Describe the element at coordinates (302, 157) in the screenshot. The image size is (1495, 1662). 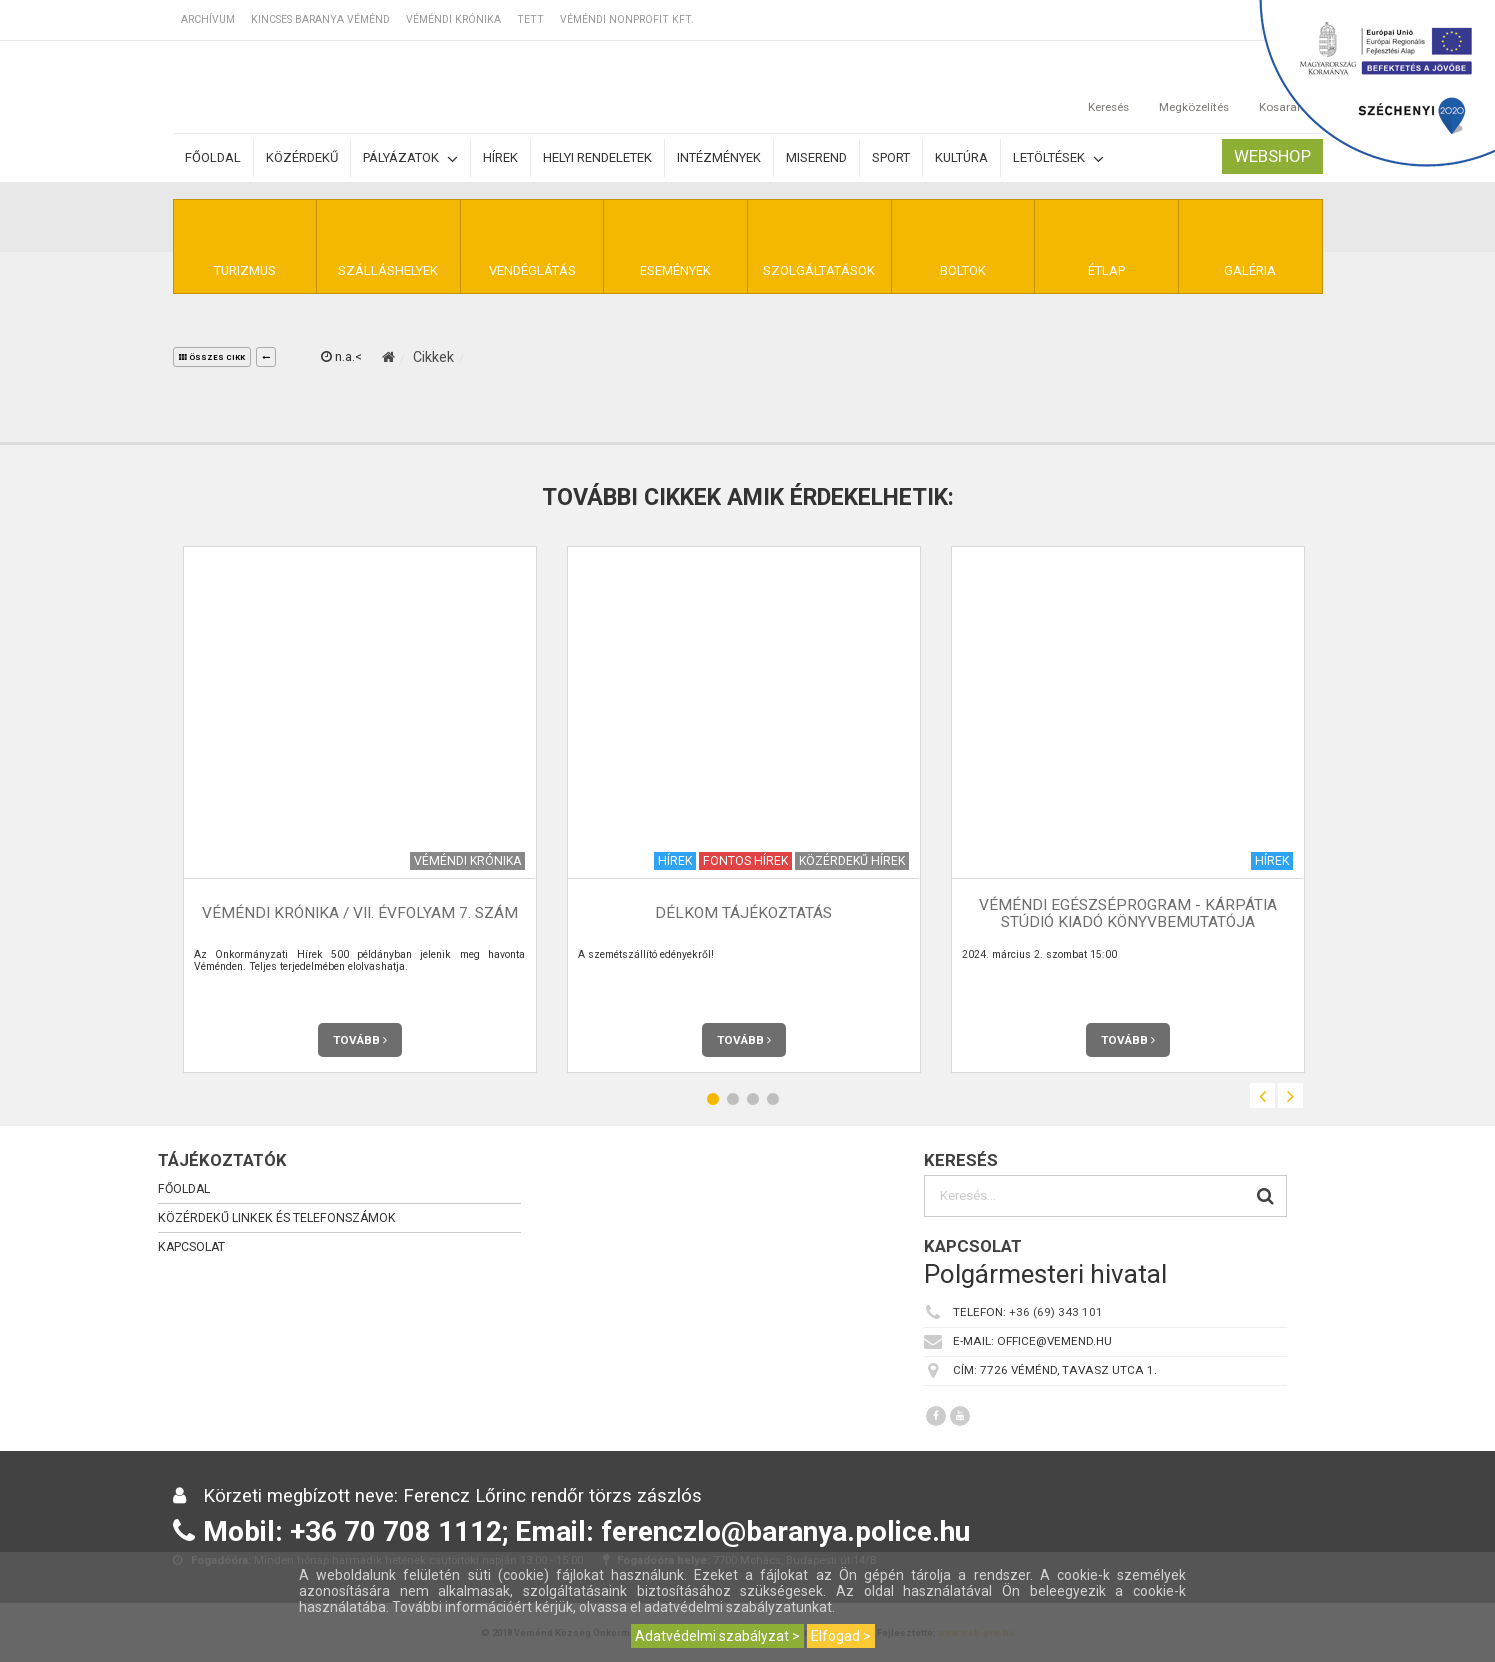
I see `Közérdekű` at that location.